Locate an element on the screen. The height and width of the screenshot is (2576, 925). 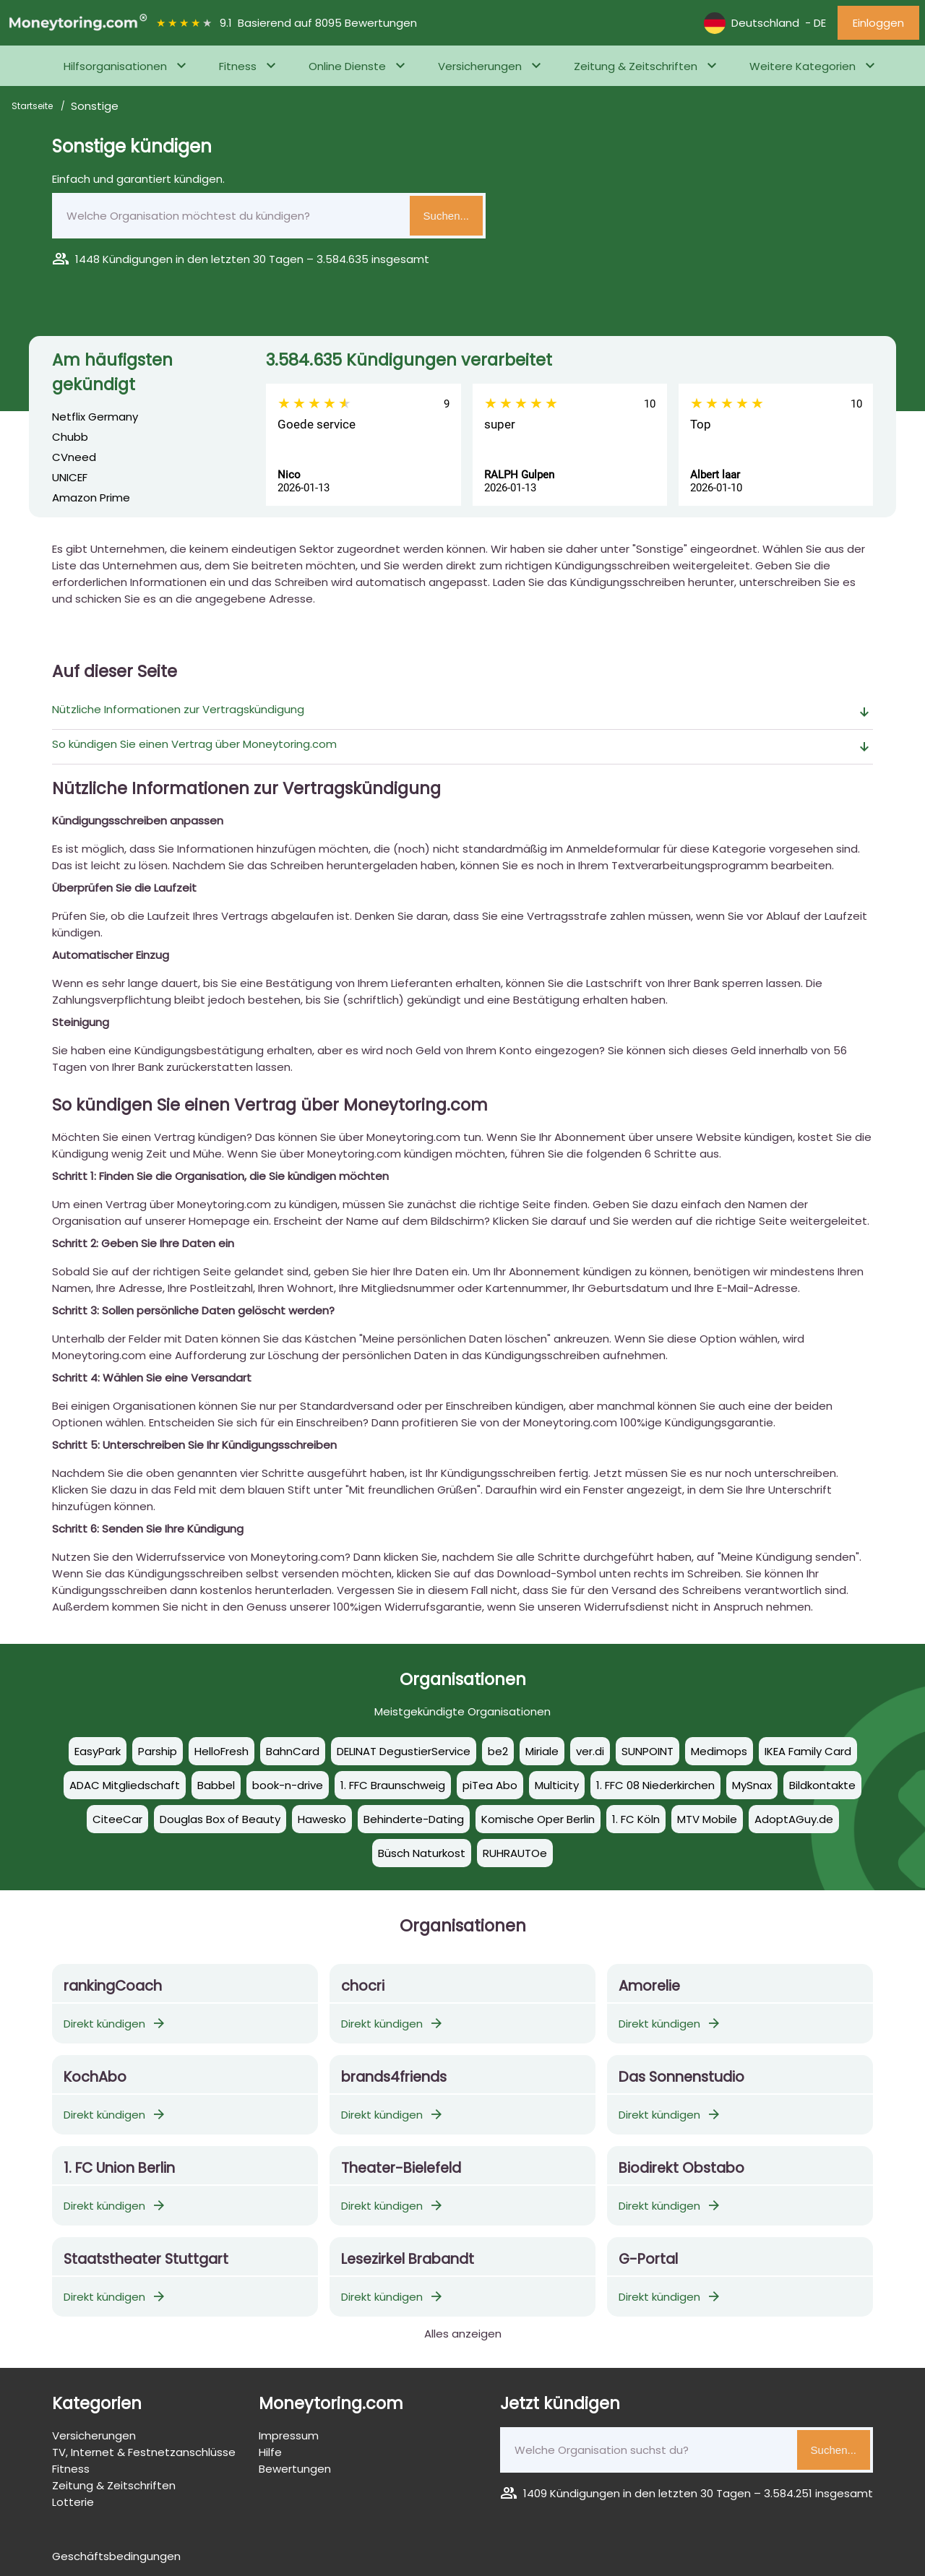
UNICEF is located at coordinates (69, 477).